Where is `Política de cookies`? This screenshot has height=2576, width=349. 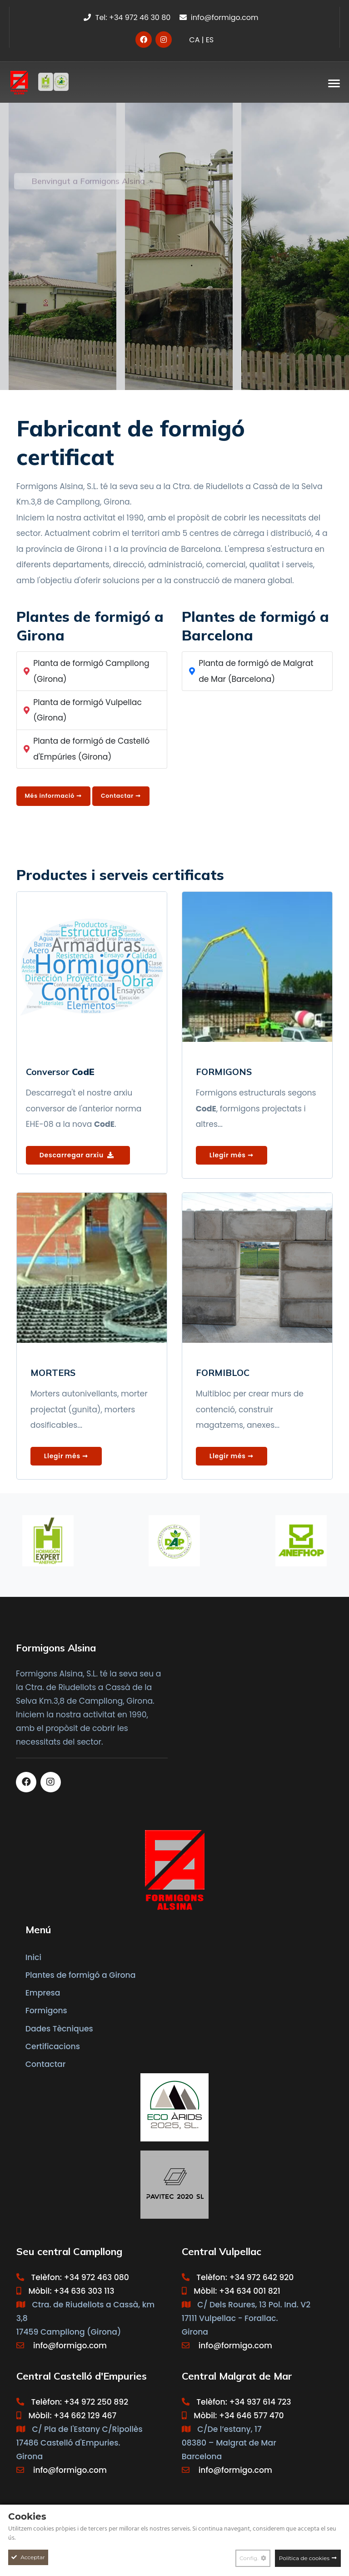
Política de cookies is located at coordinates (304, 2558).